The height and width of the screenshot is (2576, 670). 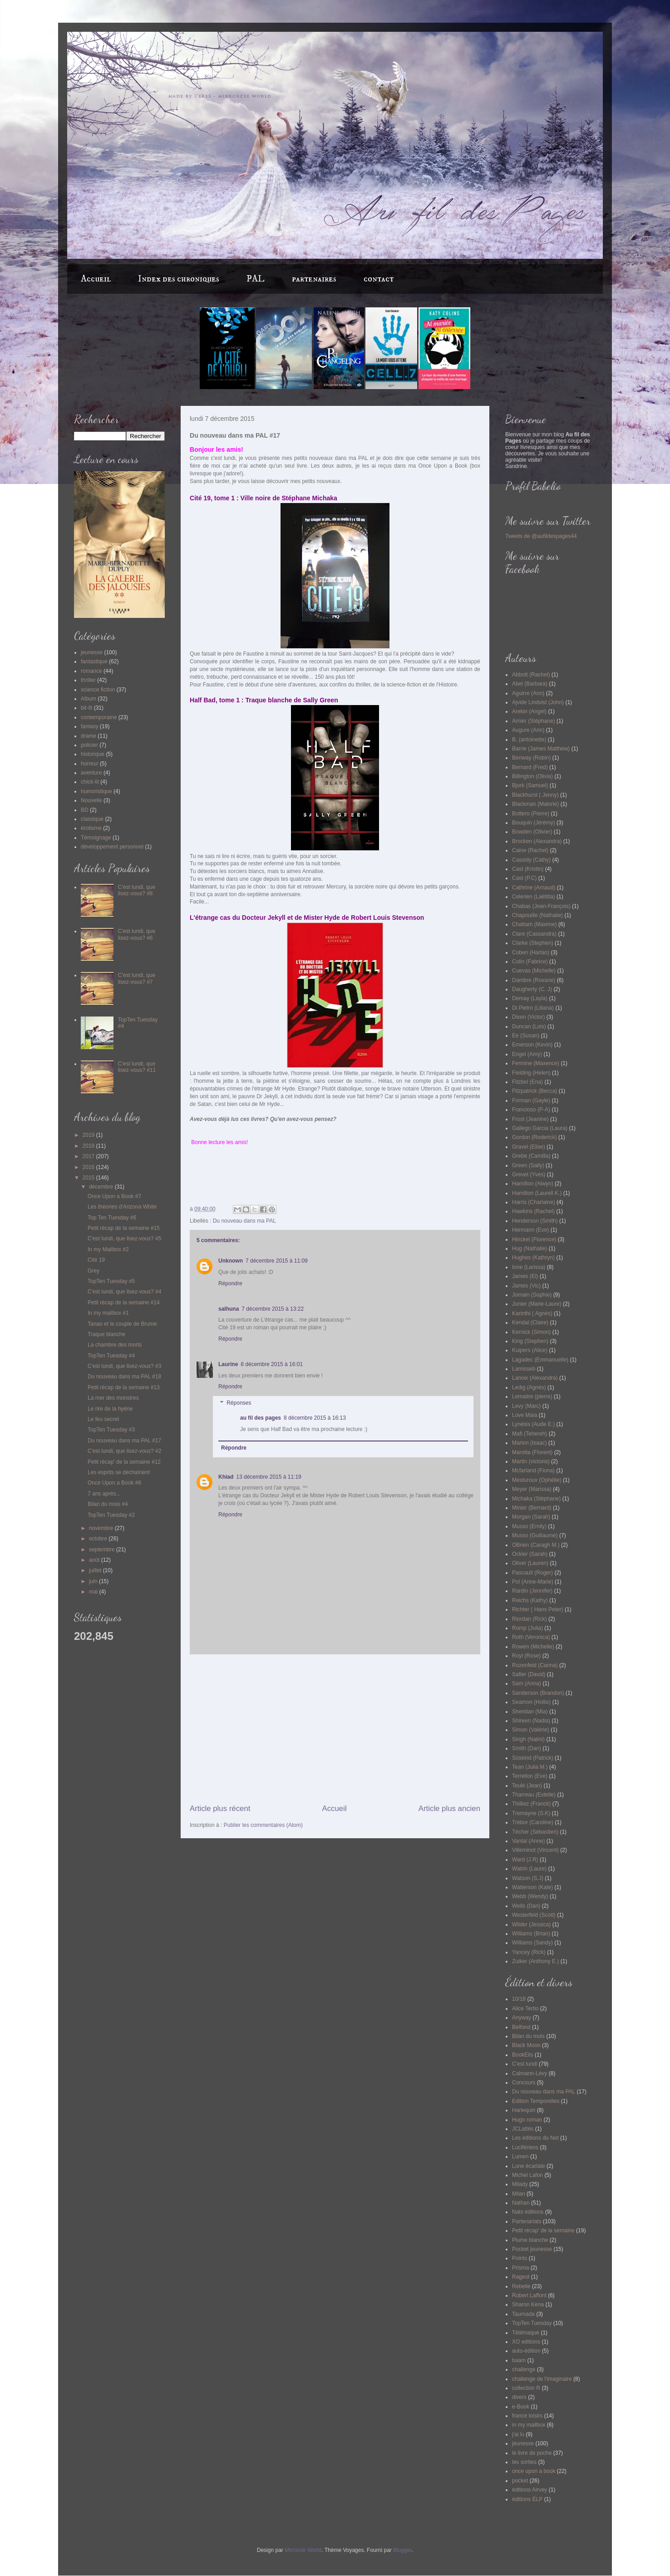 I want to click on éditions ÉLP, so click(x=527, y=2499).